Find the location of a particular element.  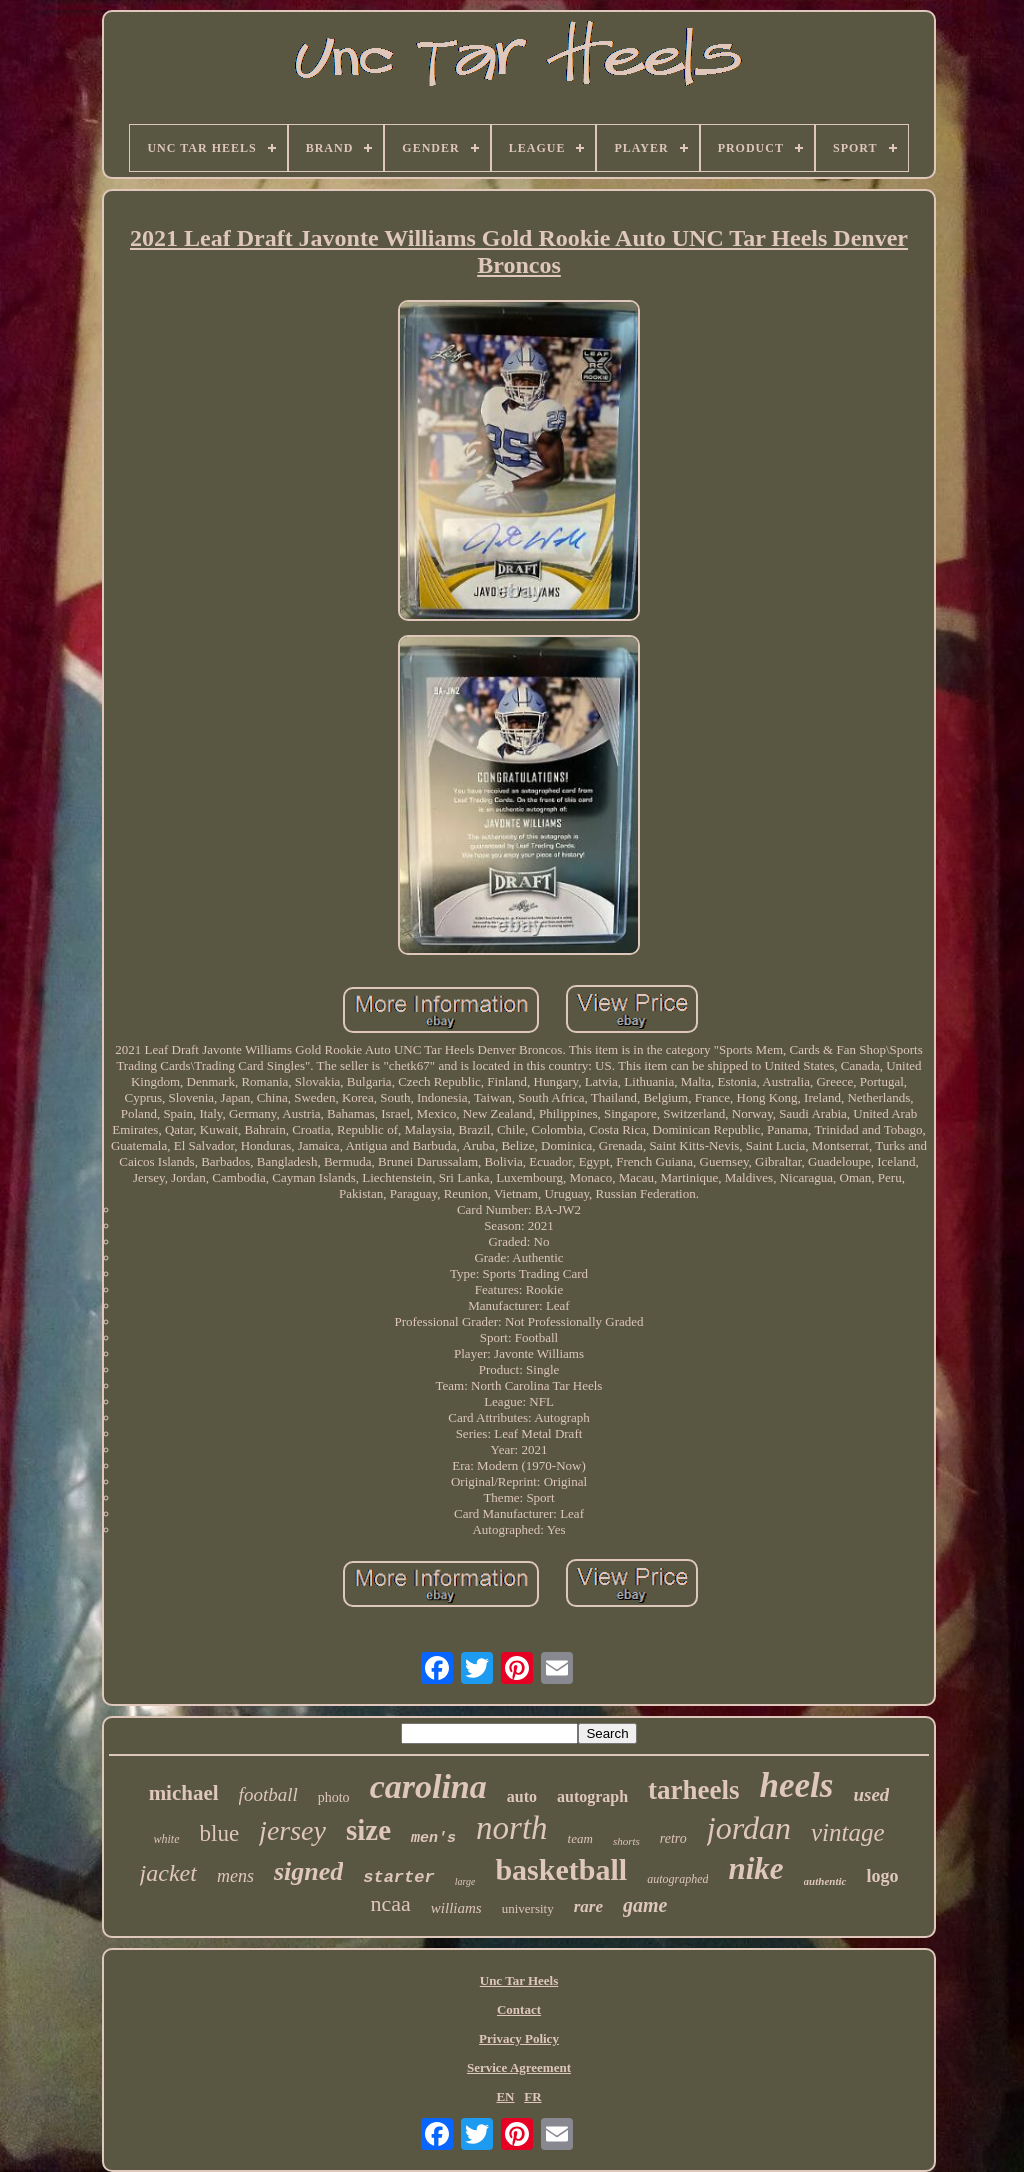

photo is located at coordinates (334, 1797).